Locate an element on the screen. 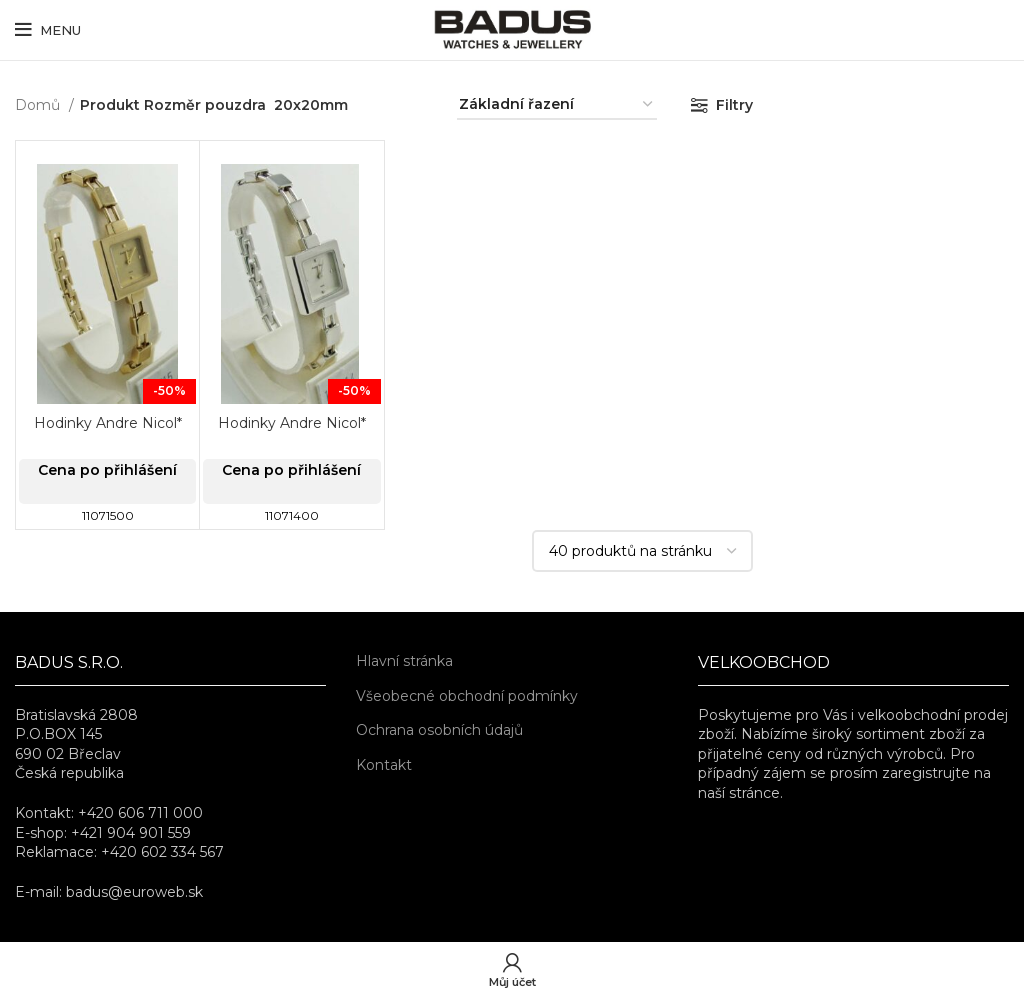  Filtry is located at coordinates (734, 105).